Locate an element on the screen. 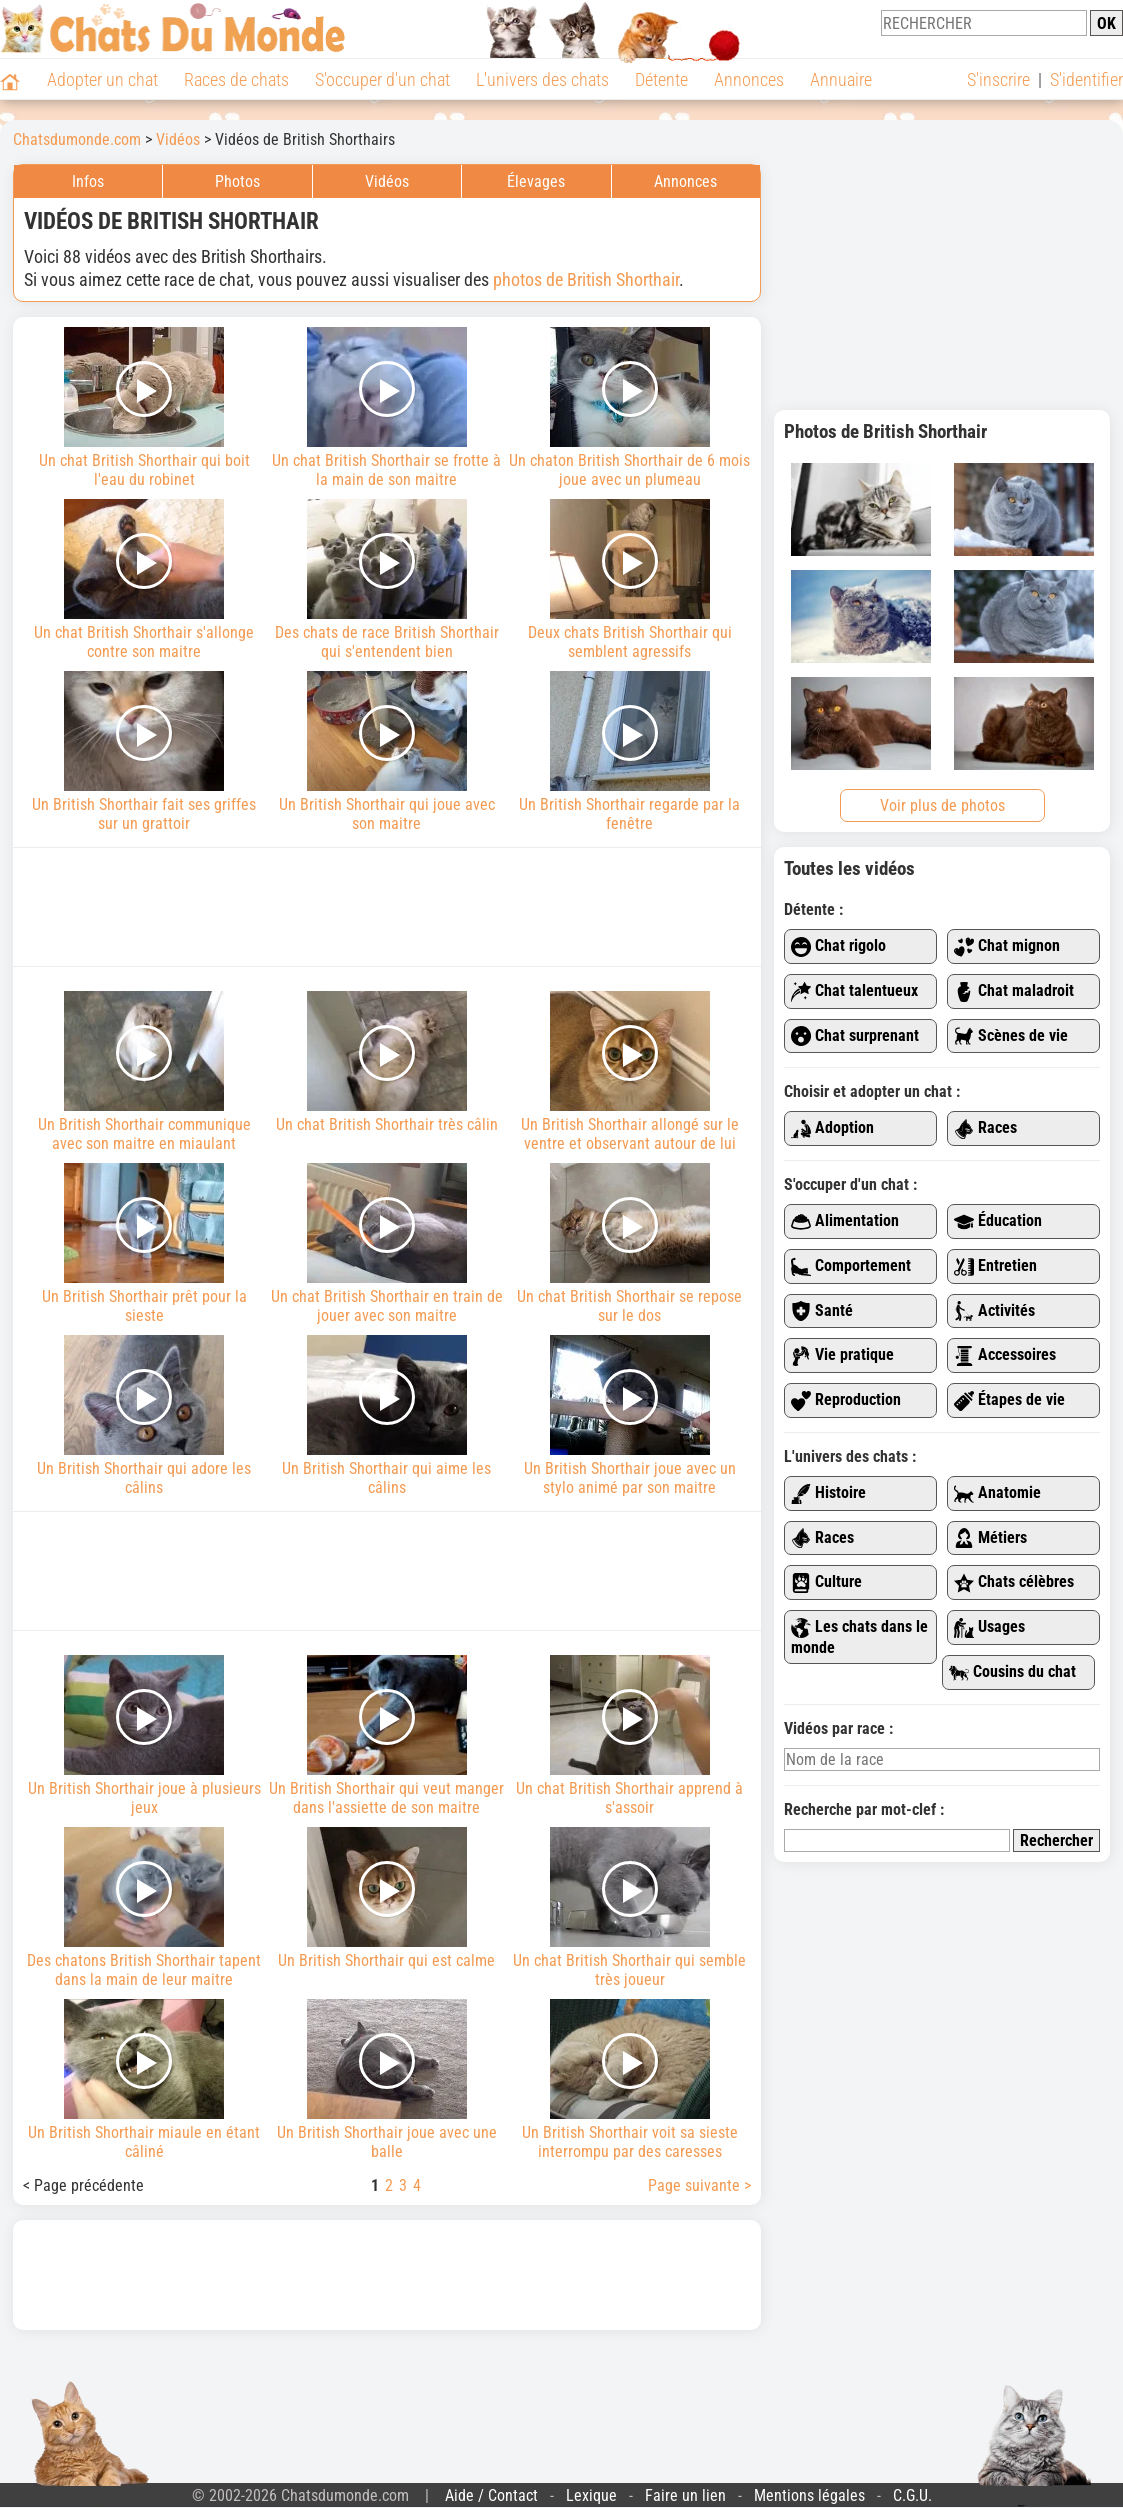 Image resolution: width=1123 pixels, height=2508 pixels. Détente is located at coordinates (661, 79).